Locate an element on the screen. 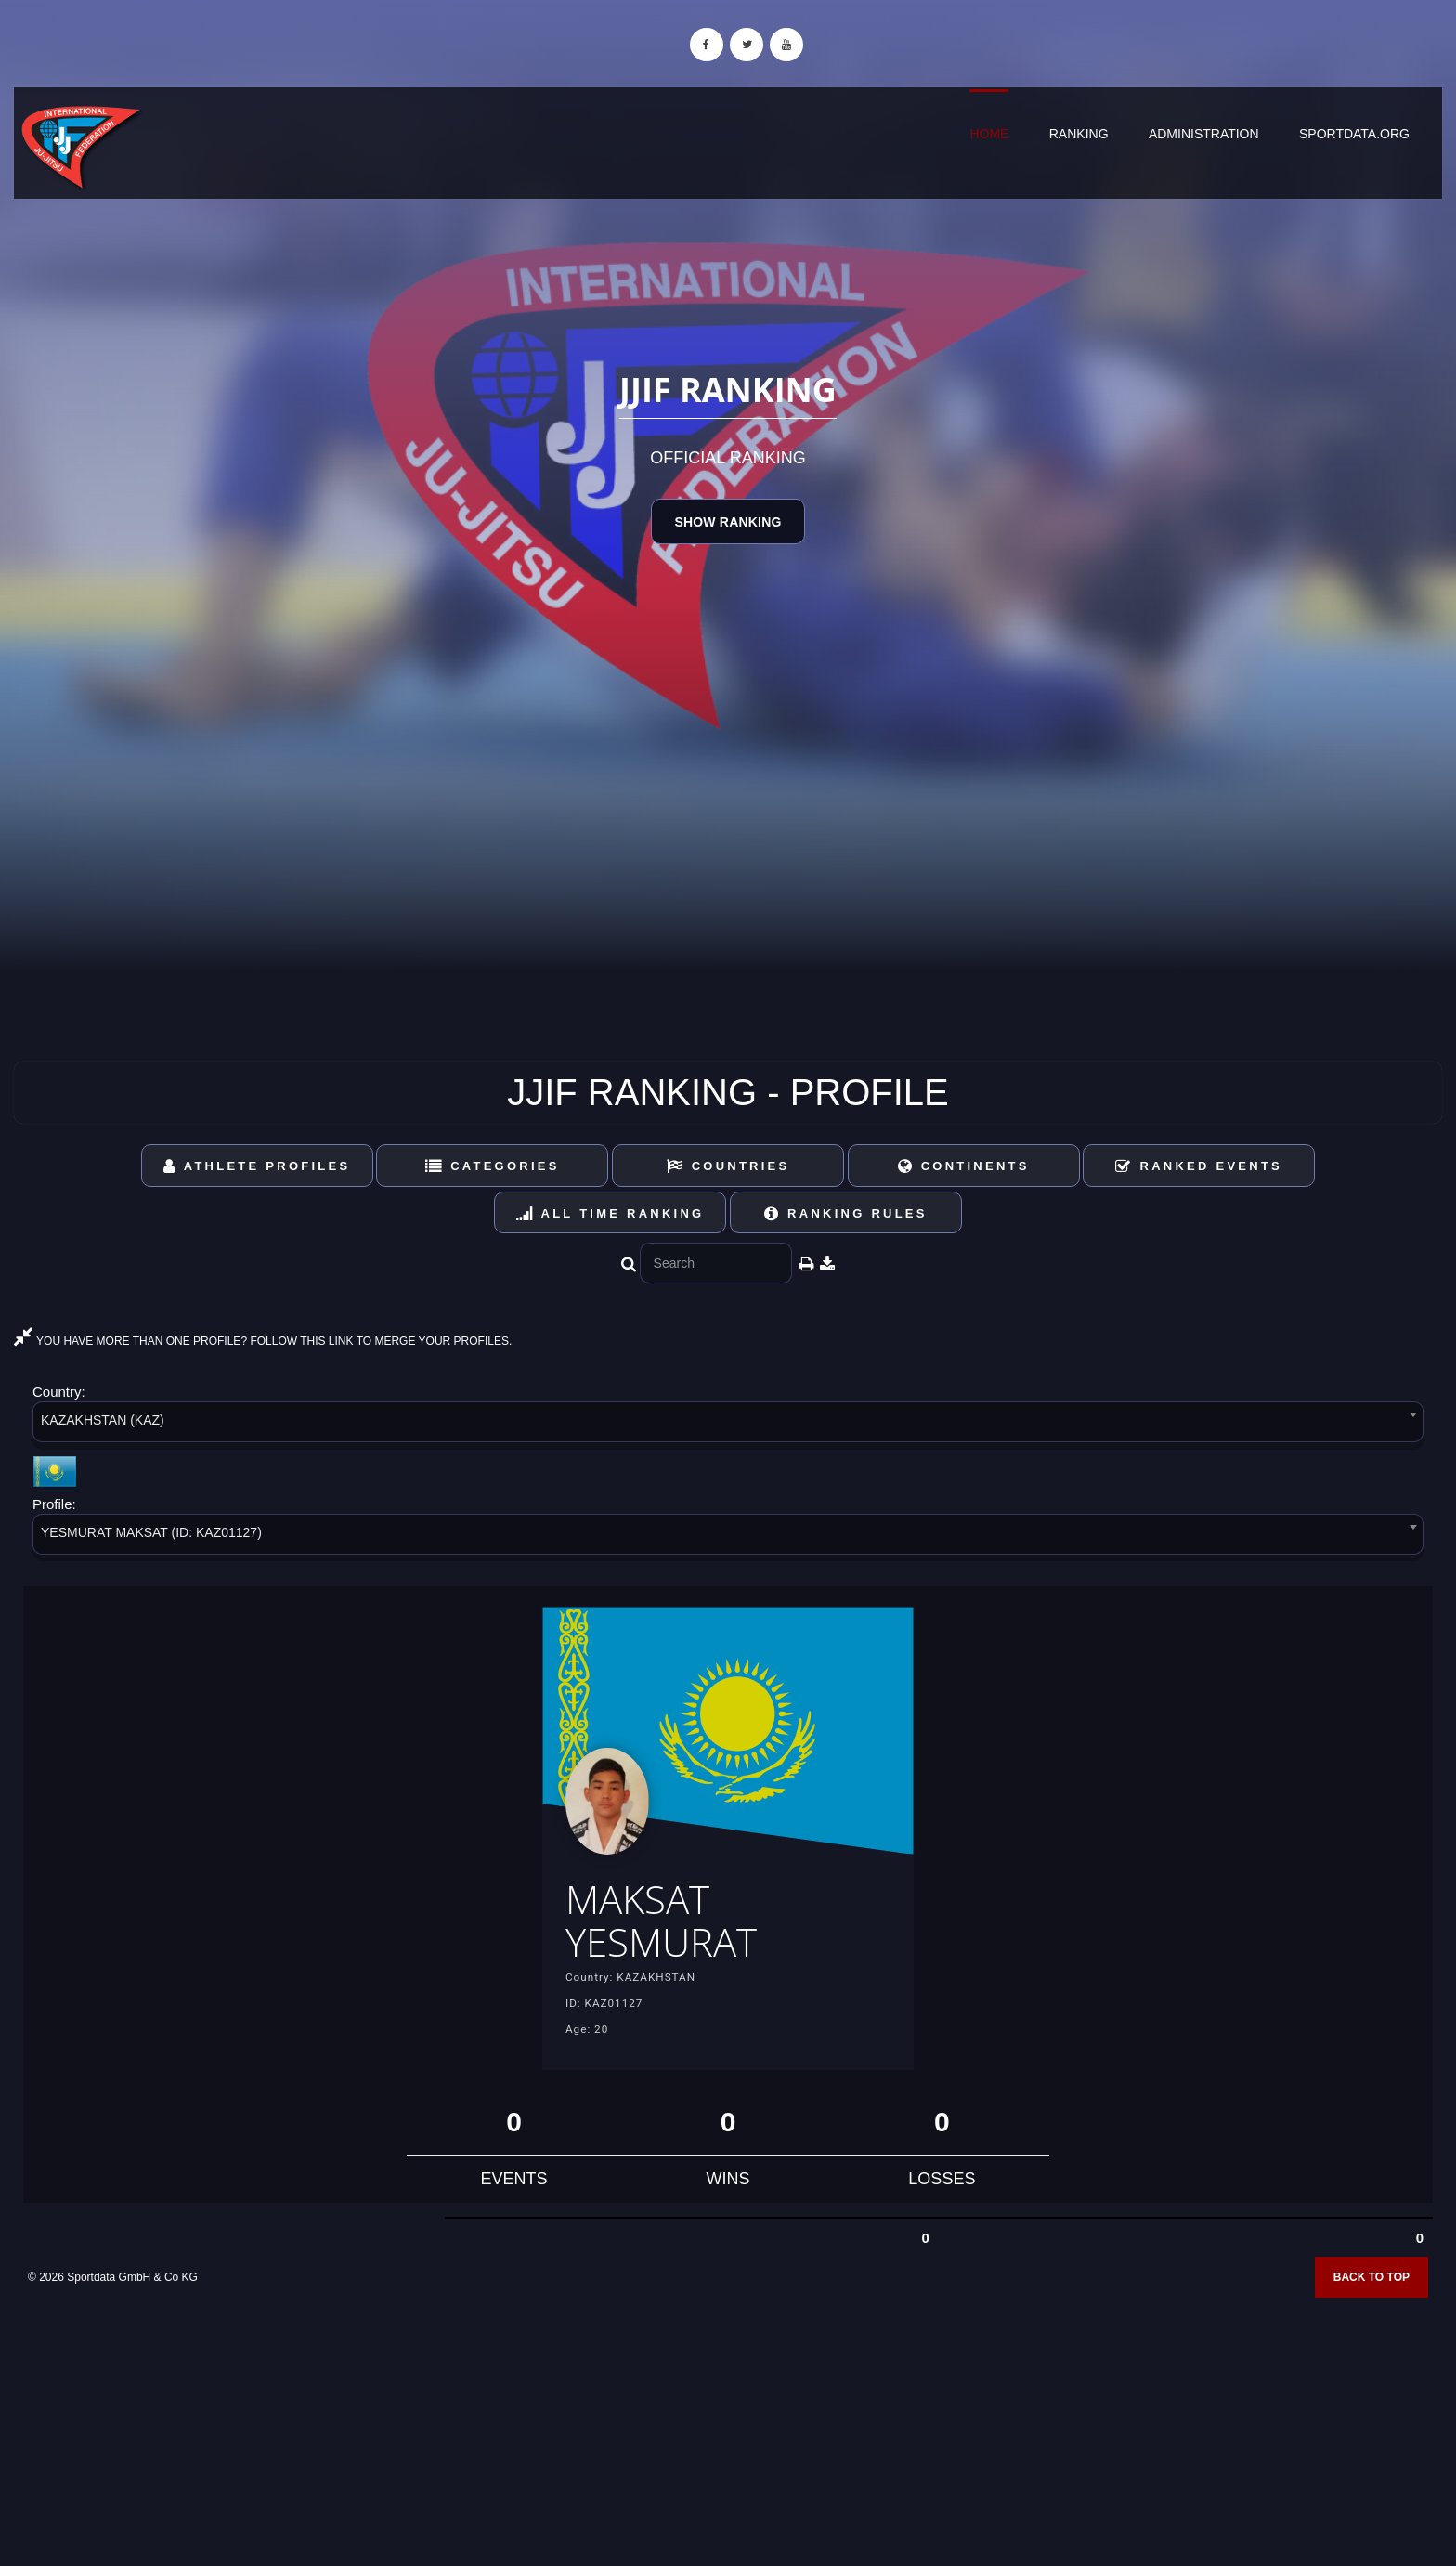  Ranking is located at coordinates (1079, 133).